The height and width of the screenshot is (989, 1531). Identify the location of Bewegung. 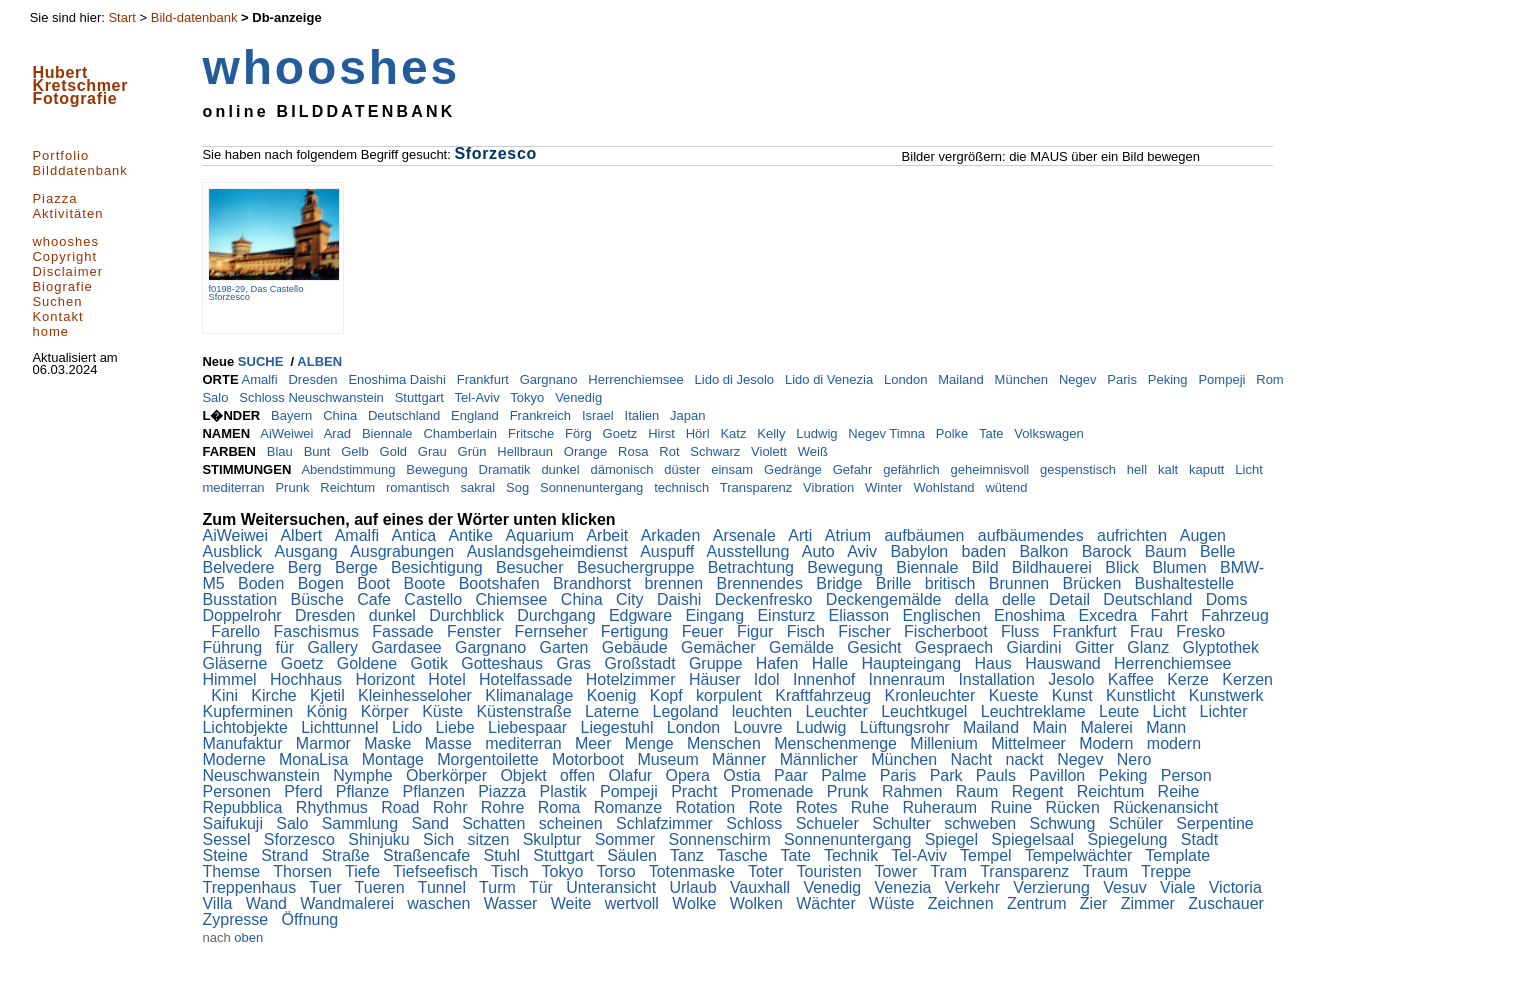
(438, 469).